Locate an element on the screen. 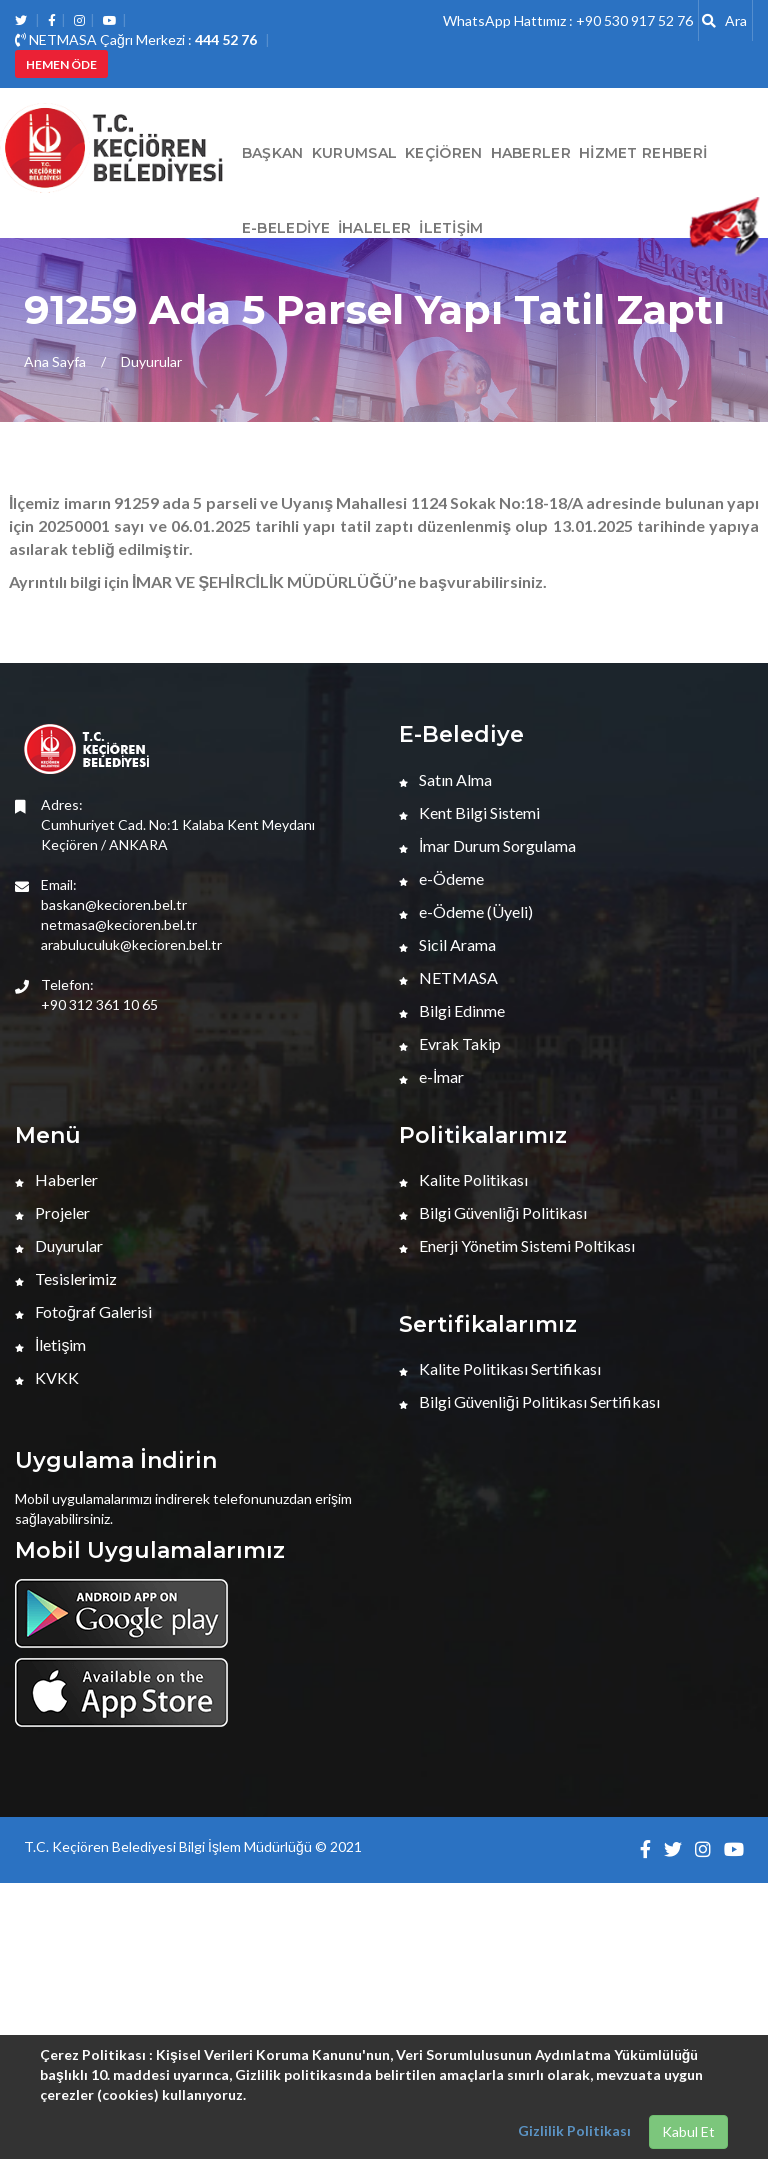 The width and height of the screenshot is (768, 2159). Satın Alma is located at coordinates (445, 779).